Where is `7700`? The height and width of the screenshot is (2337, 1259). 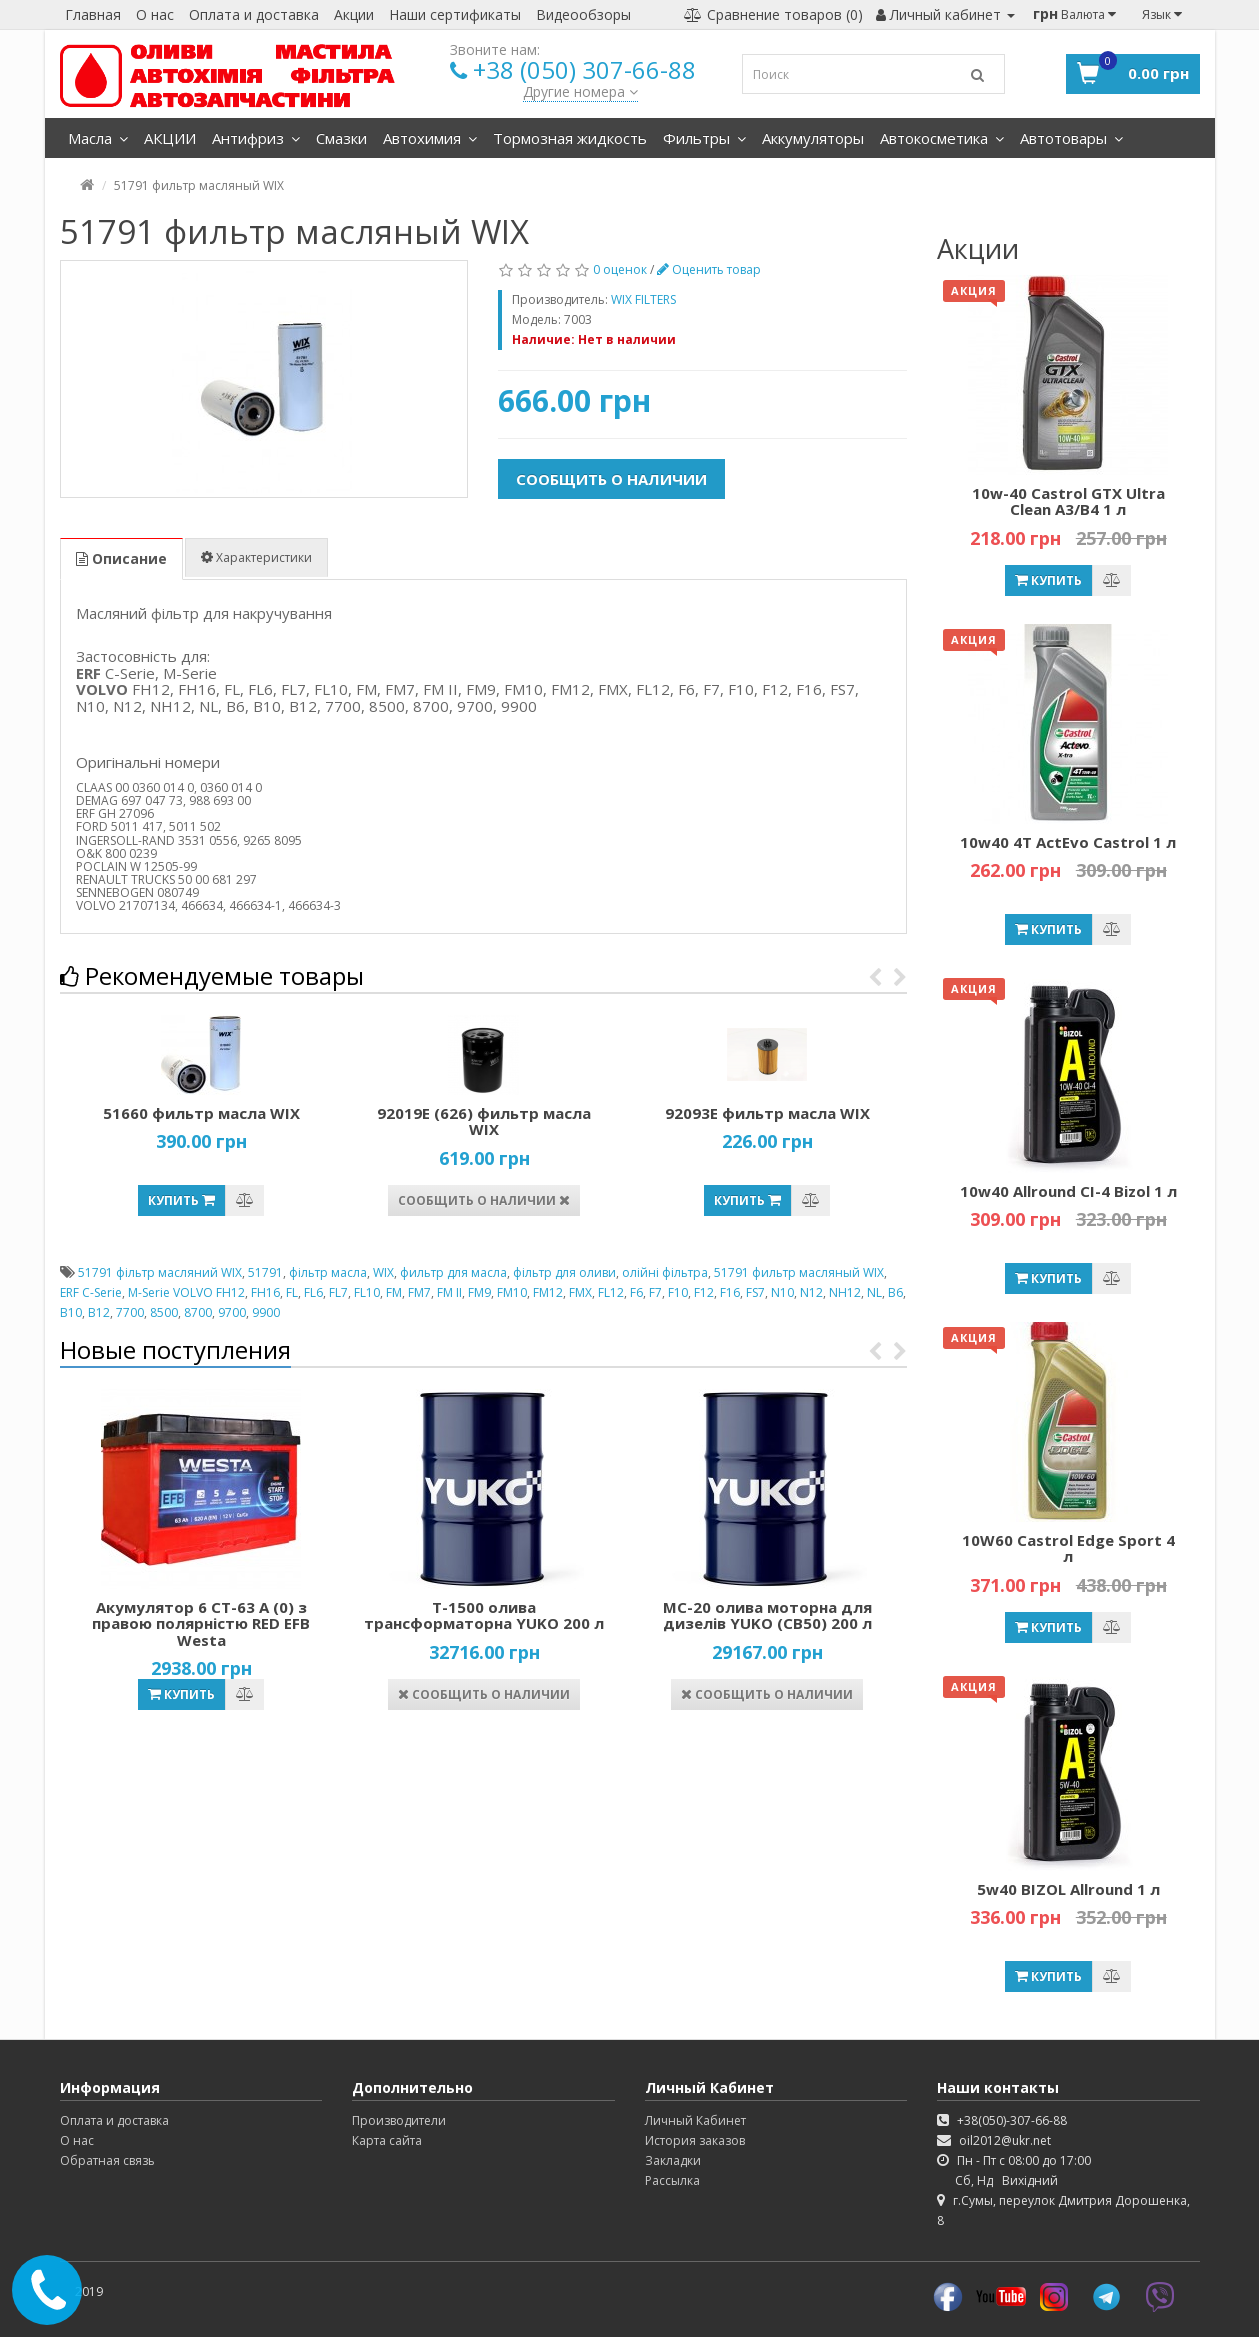 7700 is located at coordinates (130, 1312).